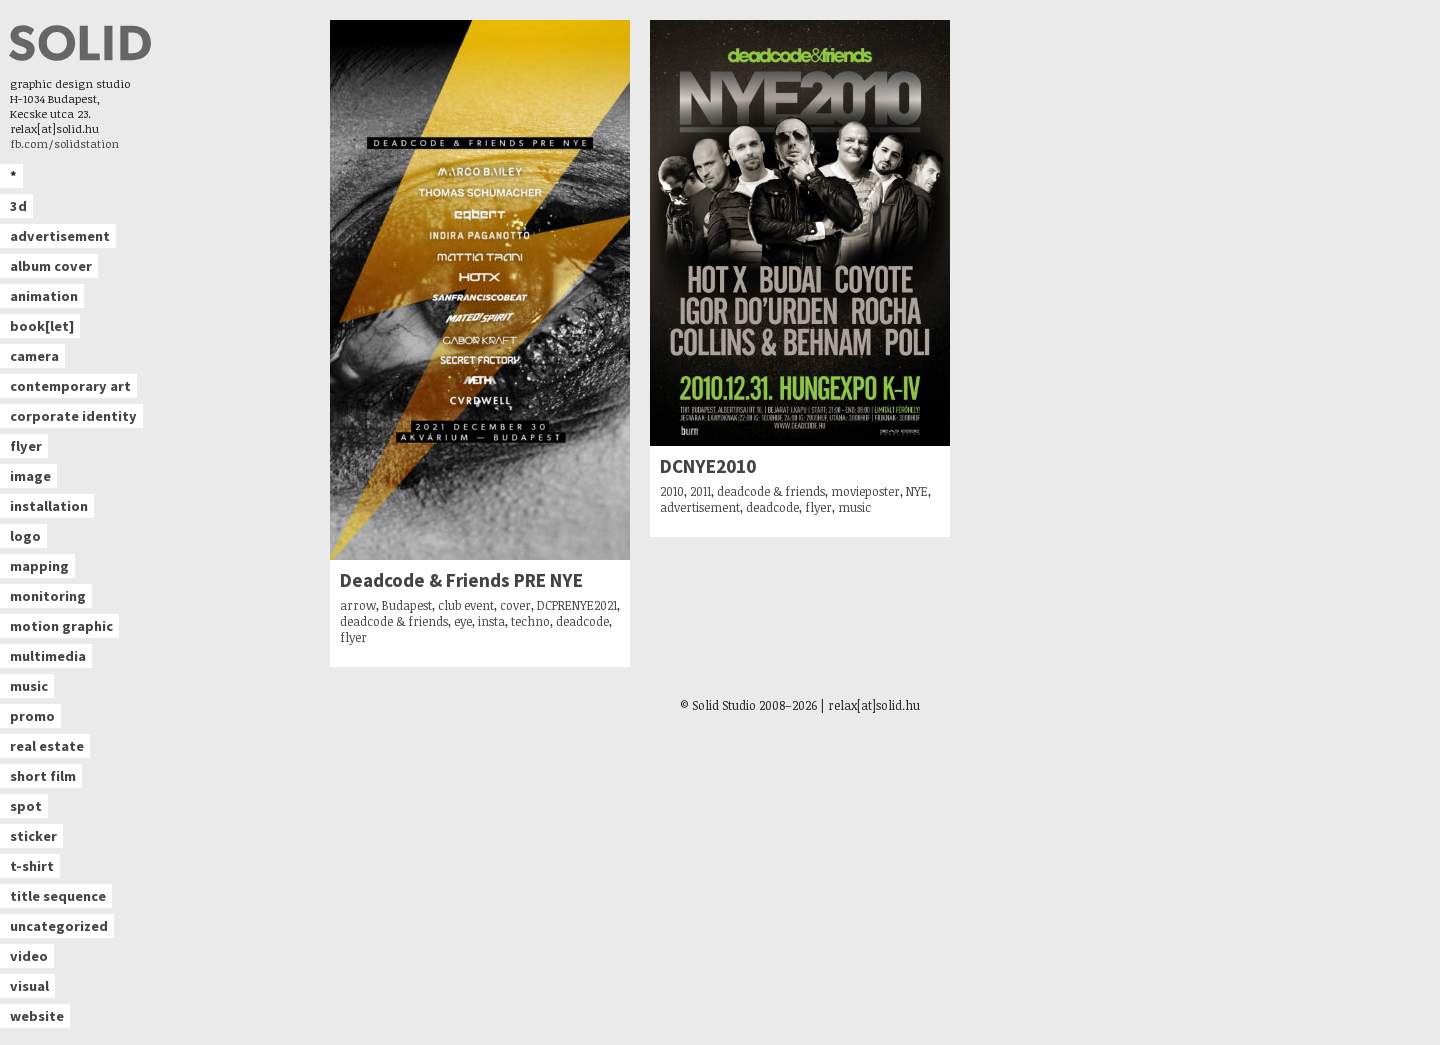  Describe the element at coordinates (47, 746) in the screenshot. I see `real estate` at that location.